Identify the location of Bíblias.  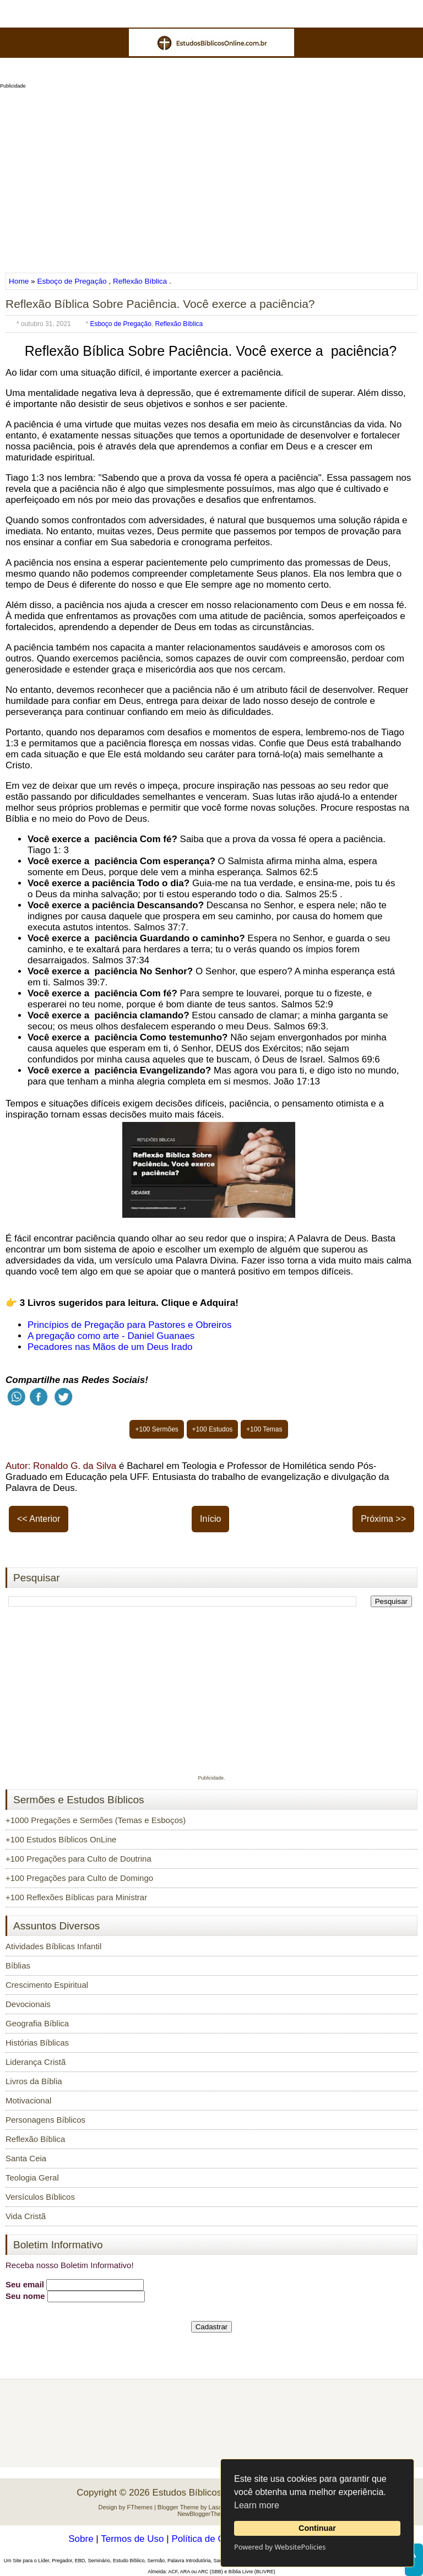
(18, 1965).